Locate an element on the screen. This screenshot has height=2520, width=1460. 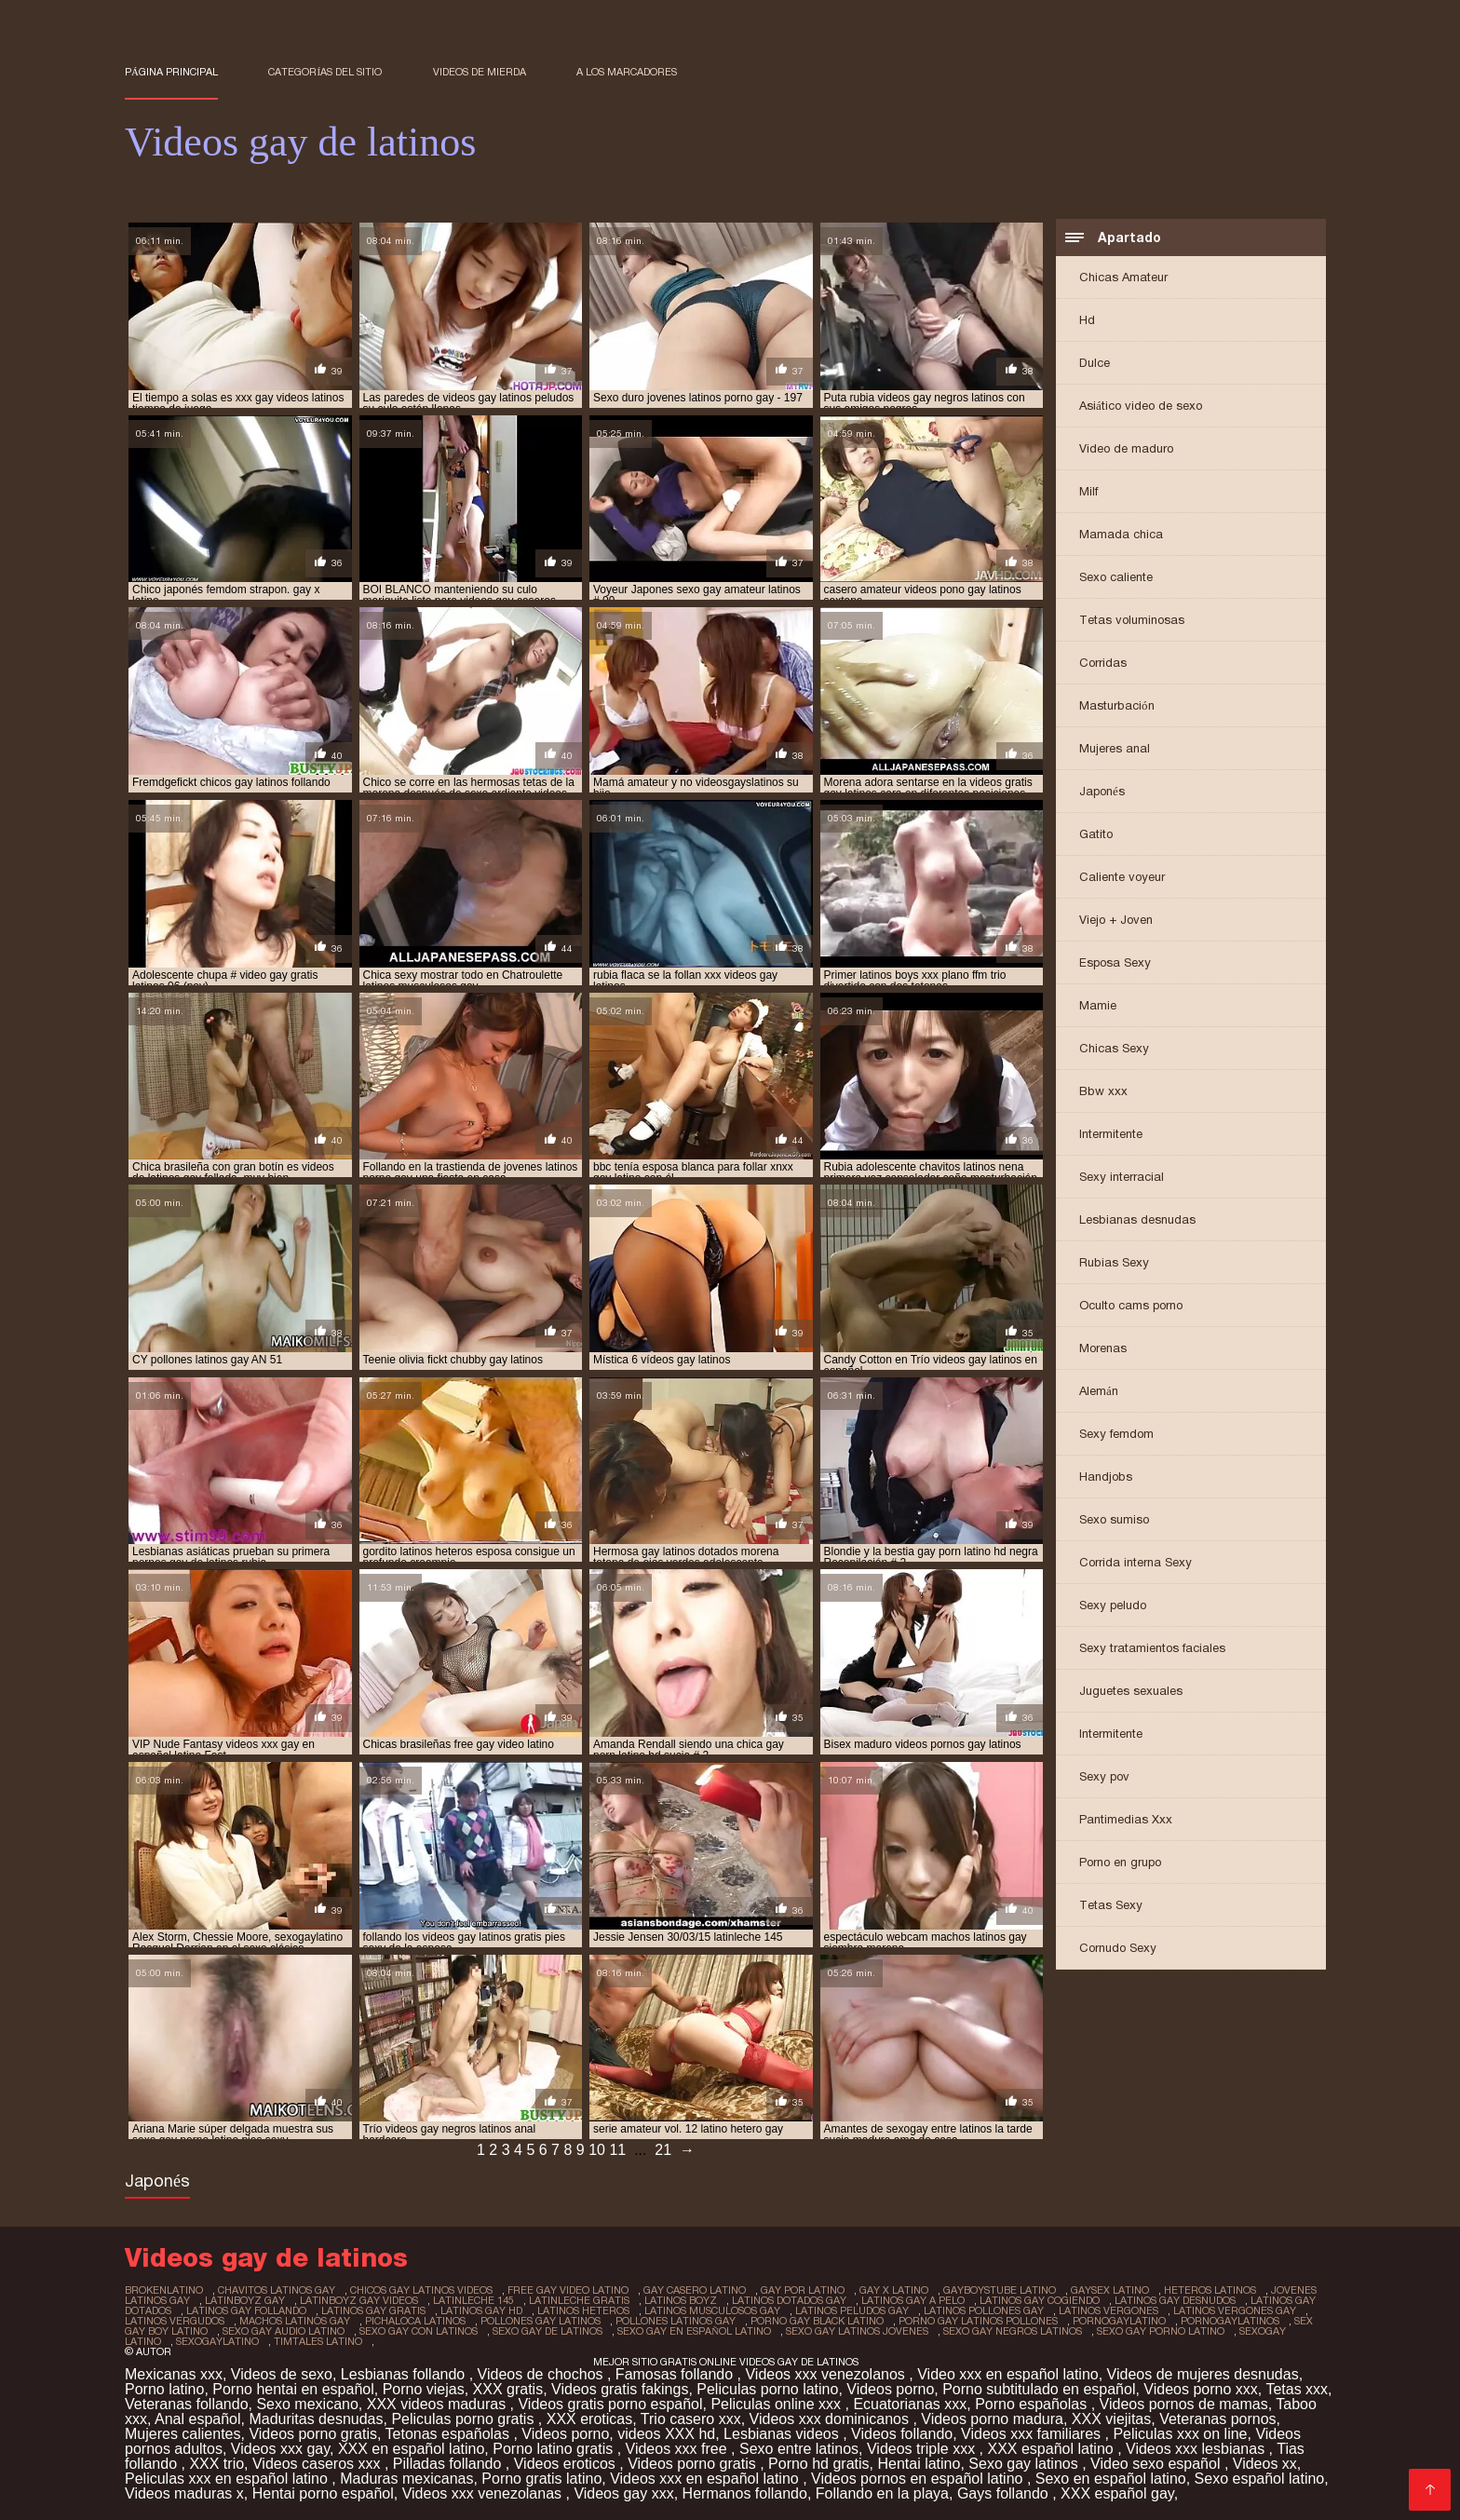
Tetonas españolas is located at coordinates (449, 2434).